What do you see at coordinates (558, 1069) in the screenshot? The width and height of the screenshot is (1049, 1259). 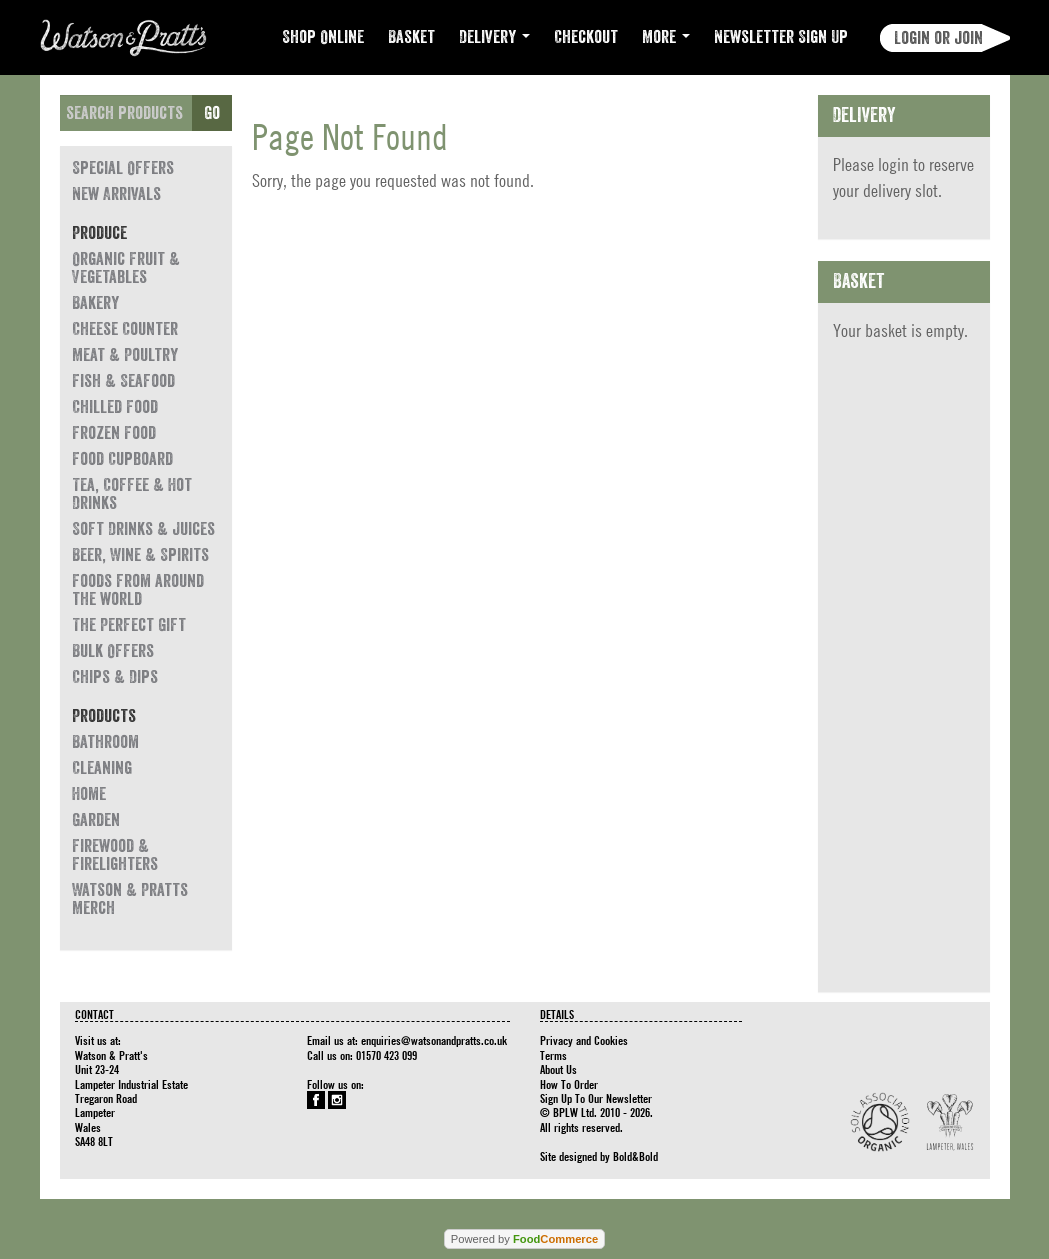 I see `About Us` at bounding box center [558, 1069].